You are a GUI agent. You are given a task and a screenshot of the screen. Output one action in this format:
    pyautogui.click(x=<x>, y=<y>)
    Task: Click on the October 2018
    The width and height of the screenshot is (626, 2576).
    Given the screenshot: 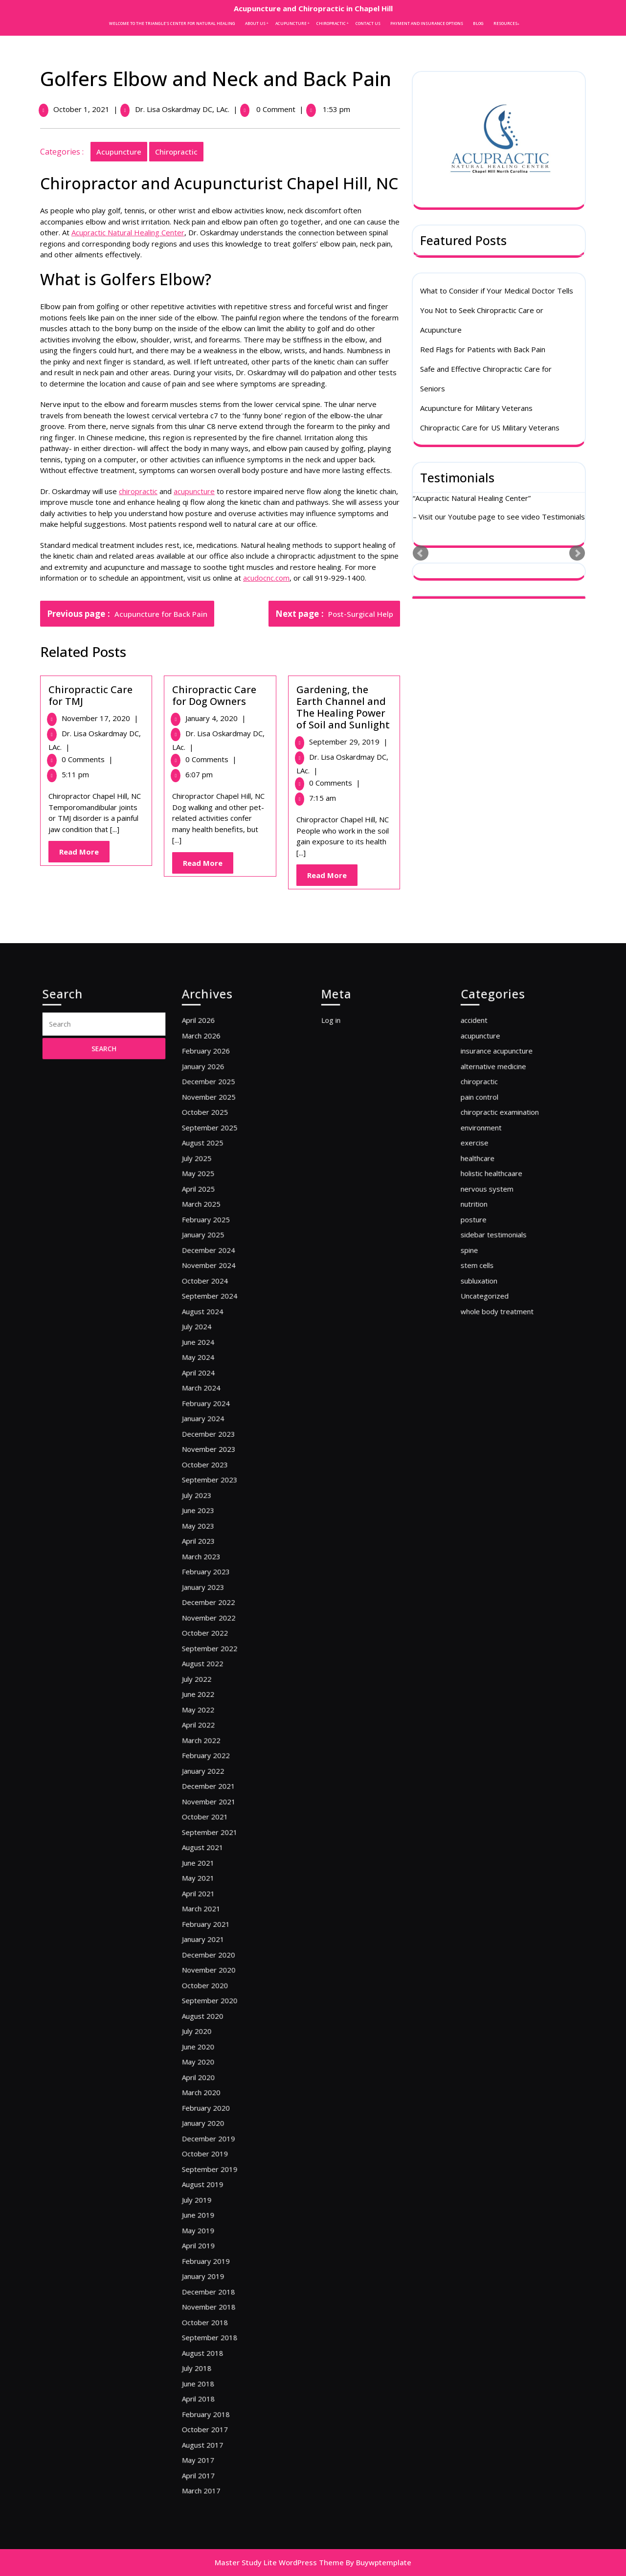 What is the action you would take?
    pyautogui.click(x=219, y=2112)
    